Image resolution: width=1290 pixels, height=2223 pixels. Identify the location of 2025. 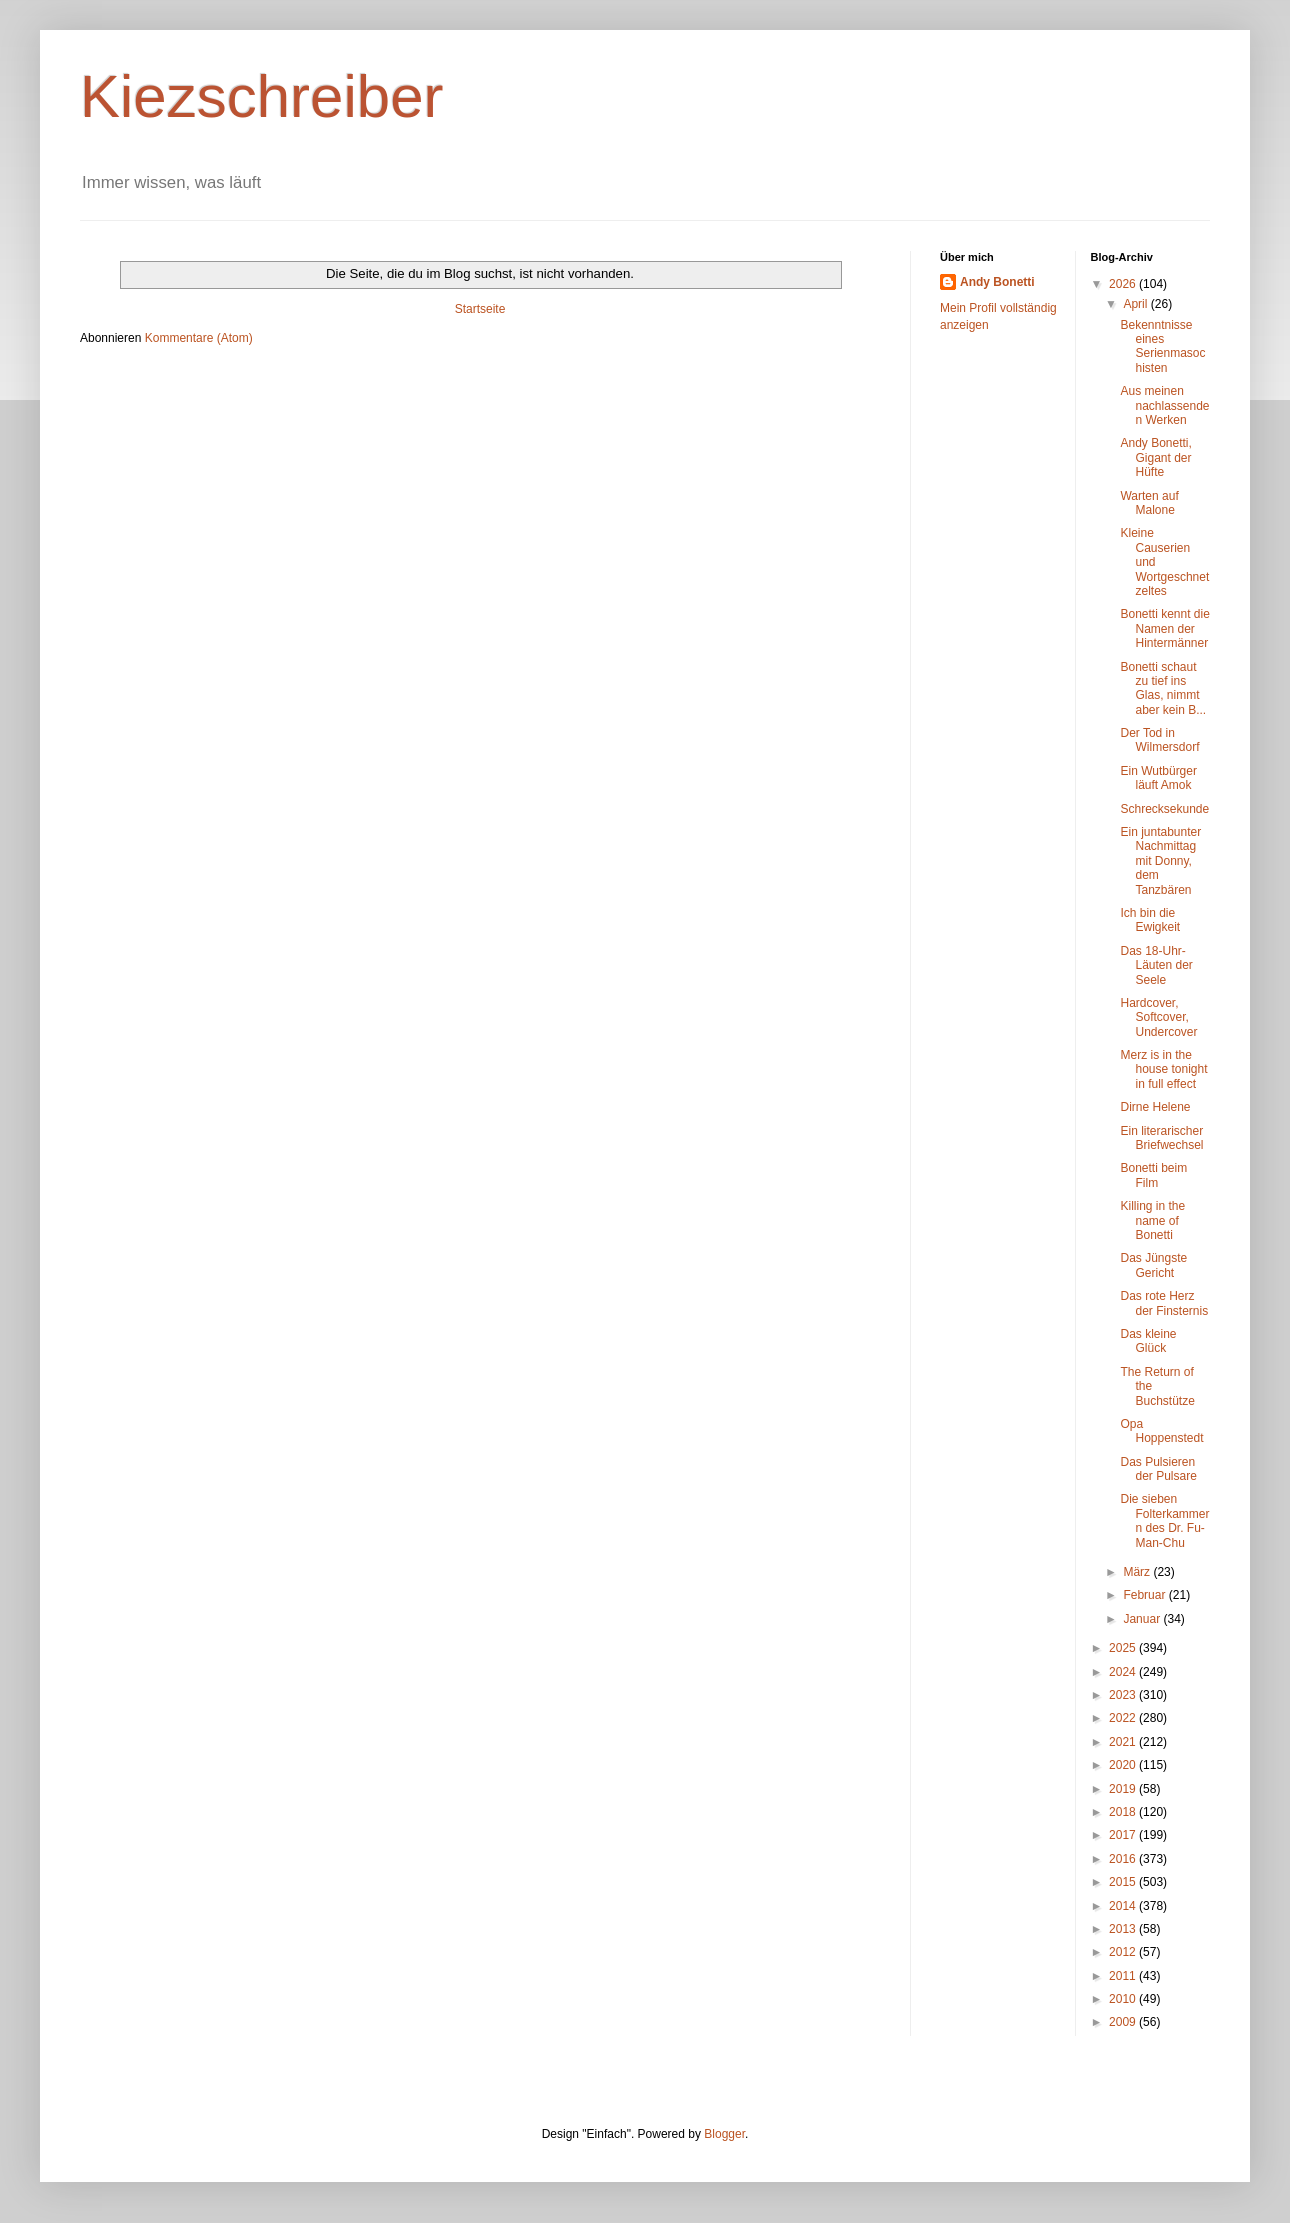
(1124, 1648).